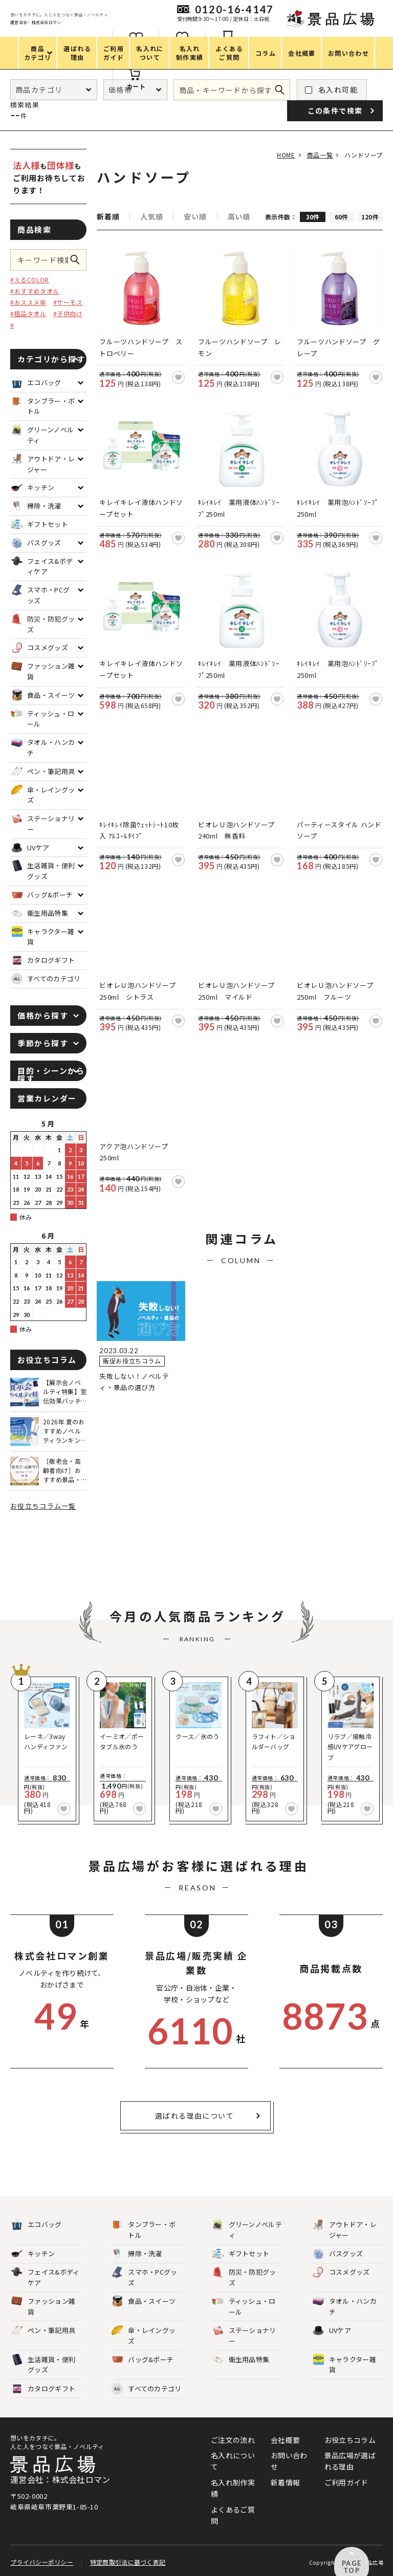 This screenshot has width=393, height=2576. Describe the element at coordinates (127, 2556) in the screenshot. I see `特定商取引法に基づく表記` at that location.